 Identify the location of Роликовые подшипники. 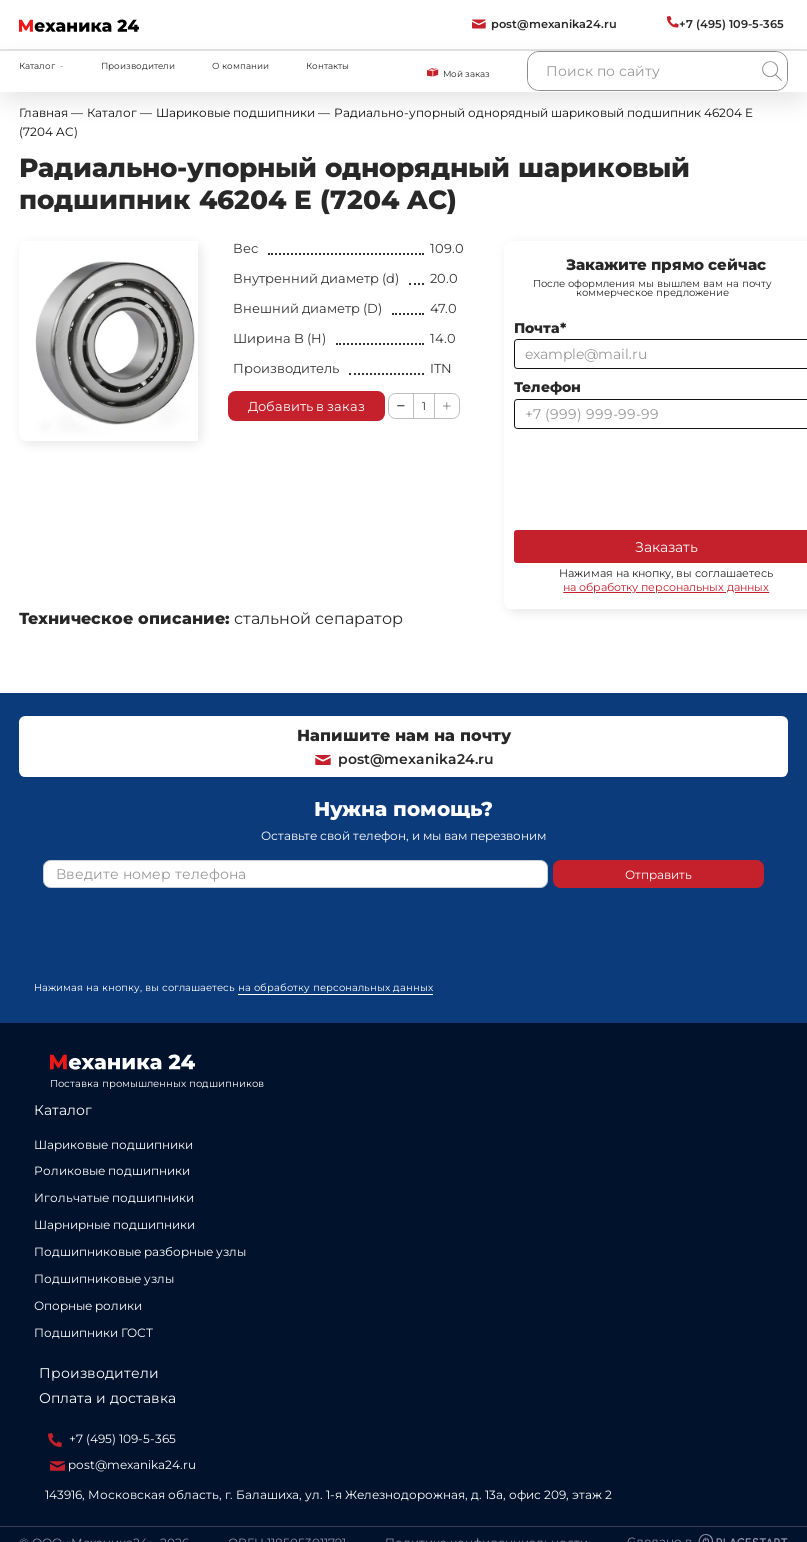
(112, 1170).